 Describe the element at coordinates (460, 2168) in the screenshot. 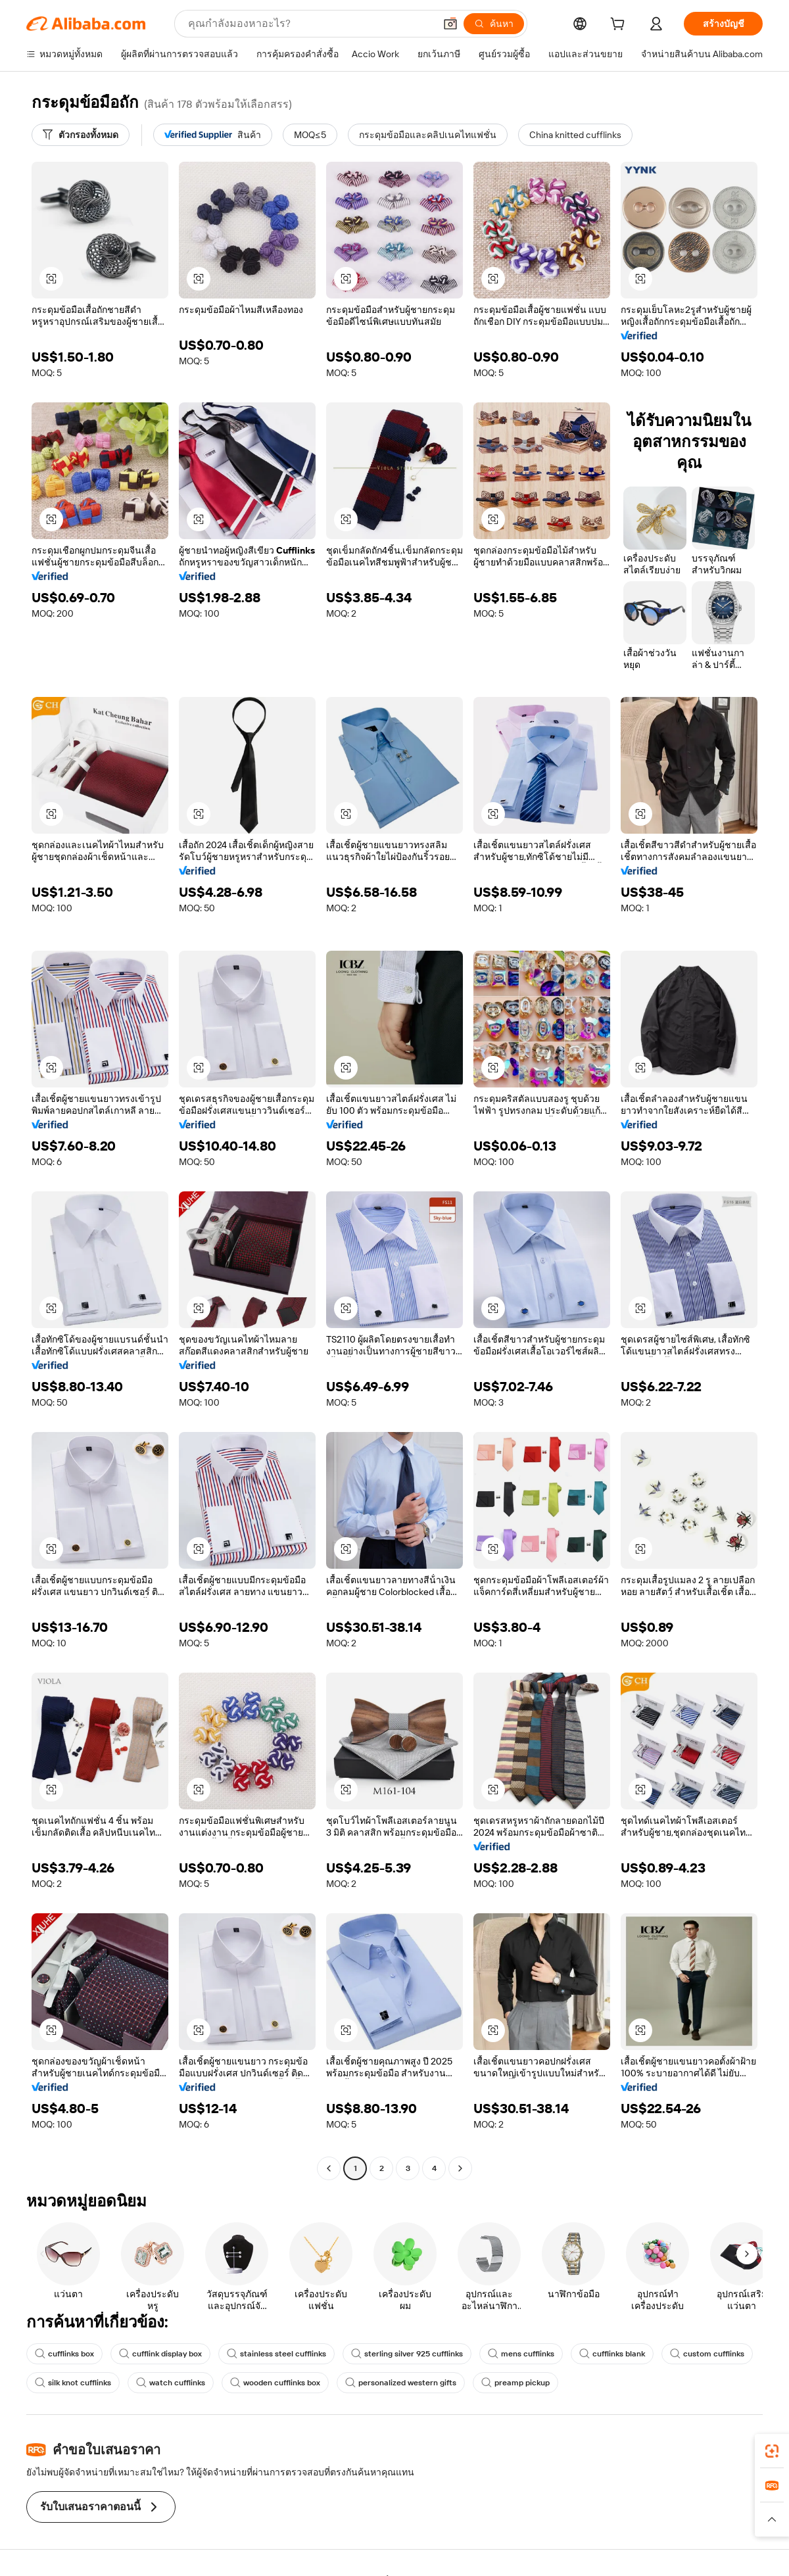

I see `[Go to next page]` at that location.